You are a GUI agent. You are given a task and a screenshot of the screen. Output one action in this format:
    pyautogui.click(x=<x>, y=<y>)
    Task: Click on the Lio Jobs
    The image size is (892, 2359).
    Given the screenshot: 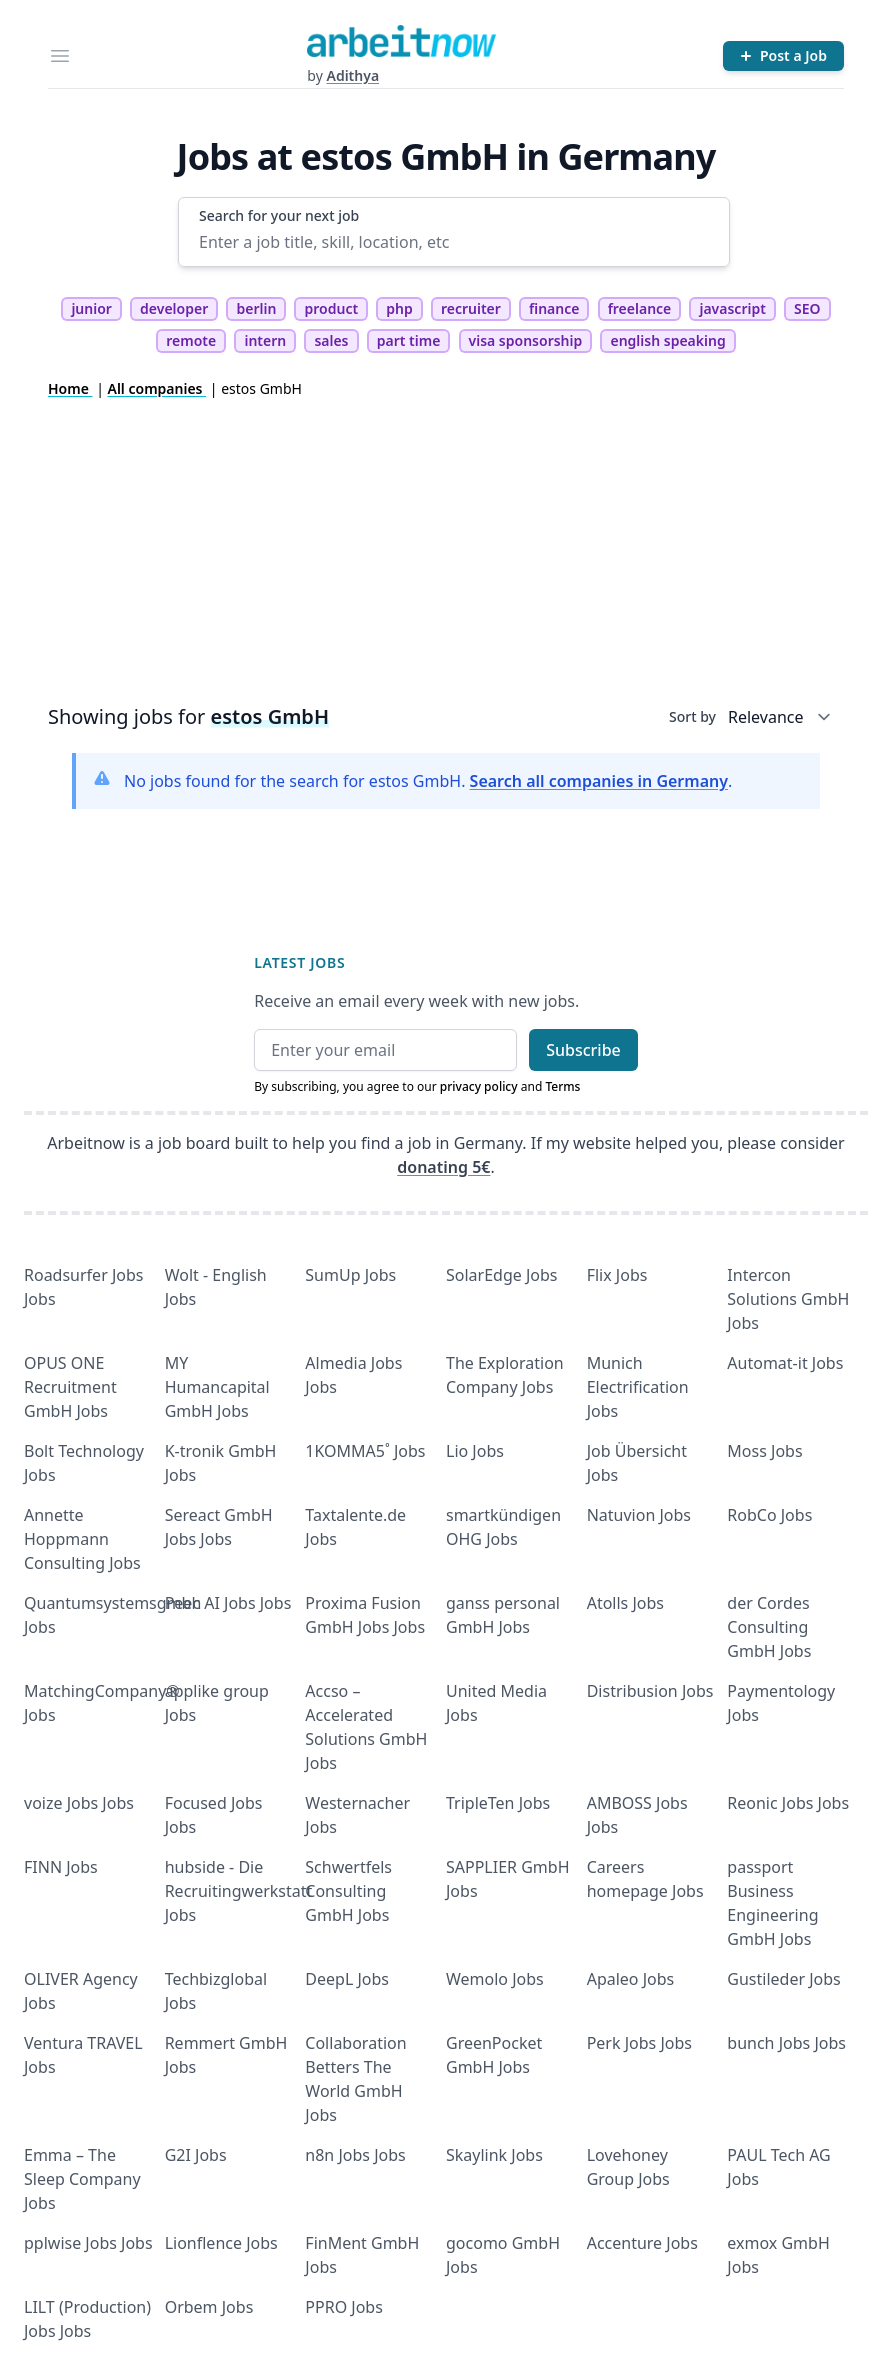 What is the action you would take?
    pyautogui.click(x=475, y=1451)
    